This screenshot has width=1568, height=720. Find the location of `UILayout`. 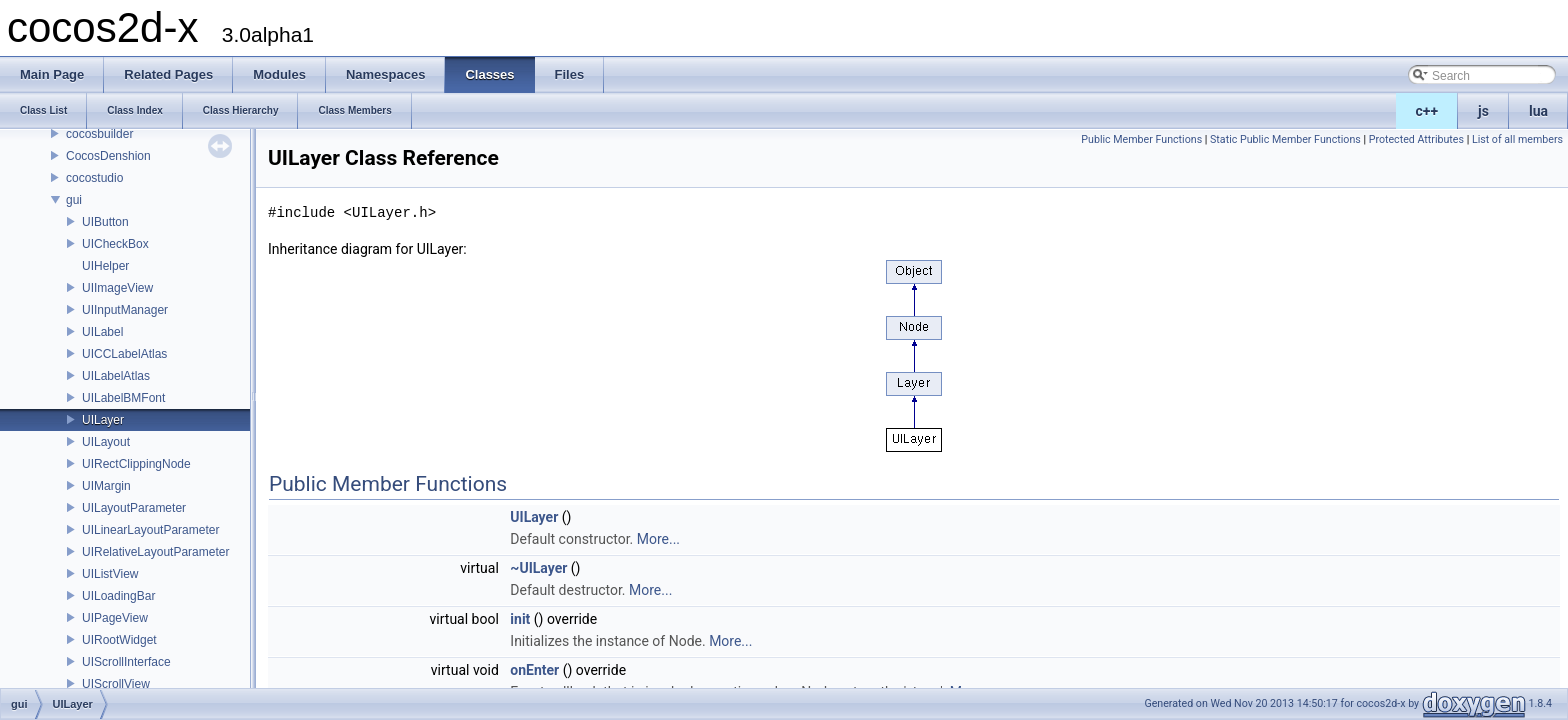

UILayout is located at coordinates (106, 442).